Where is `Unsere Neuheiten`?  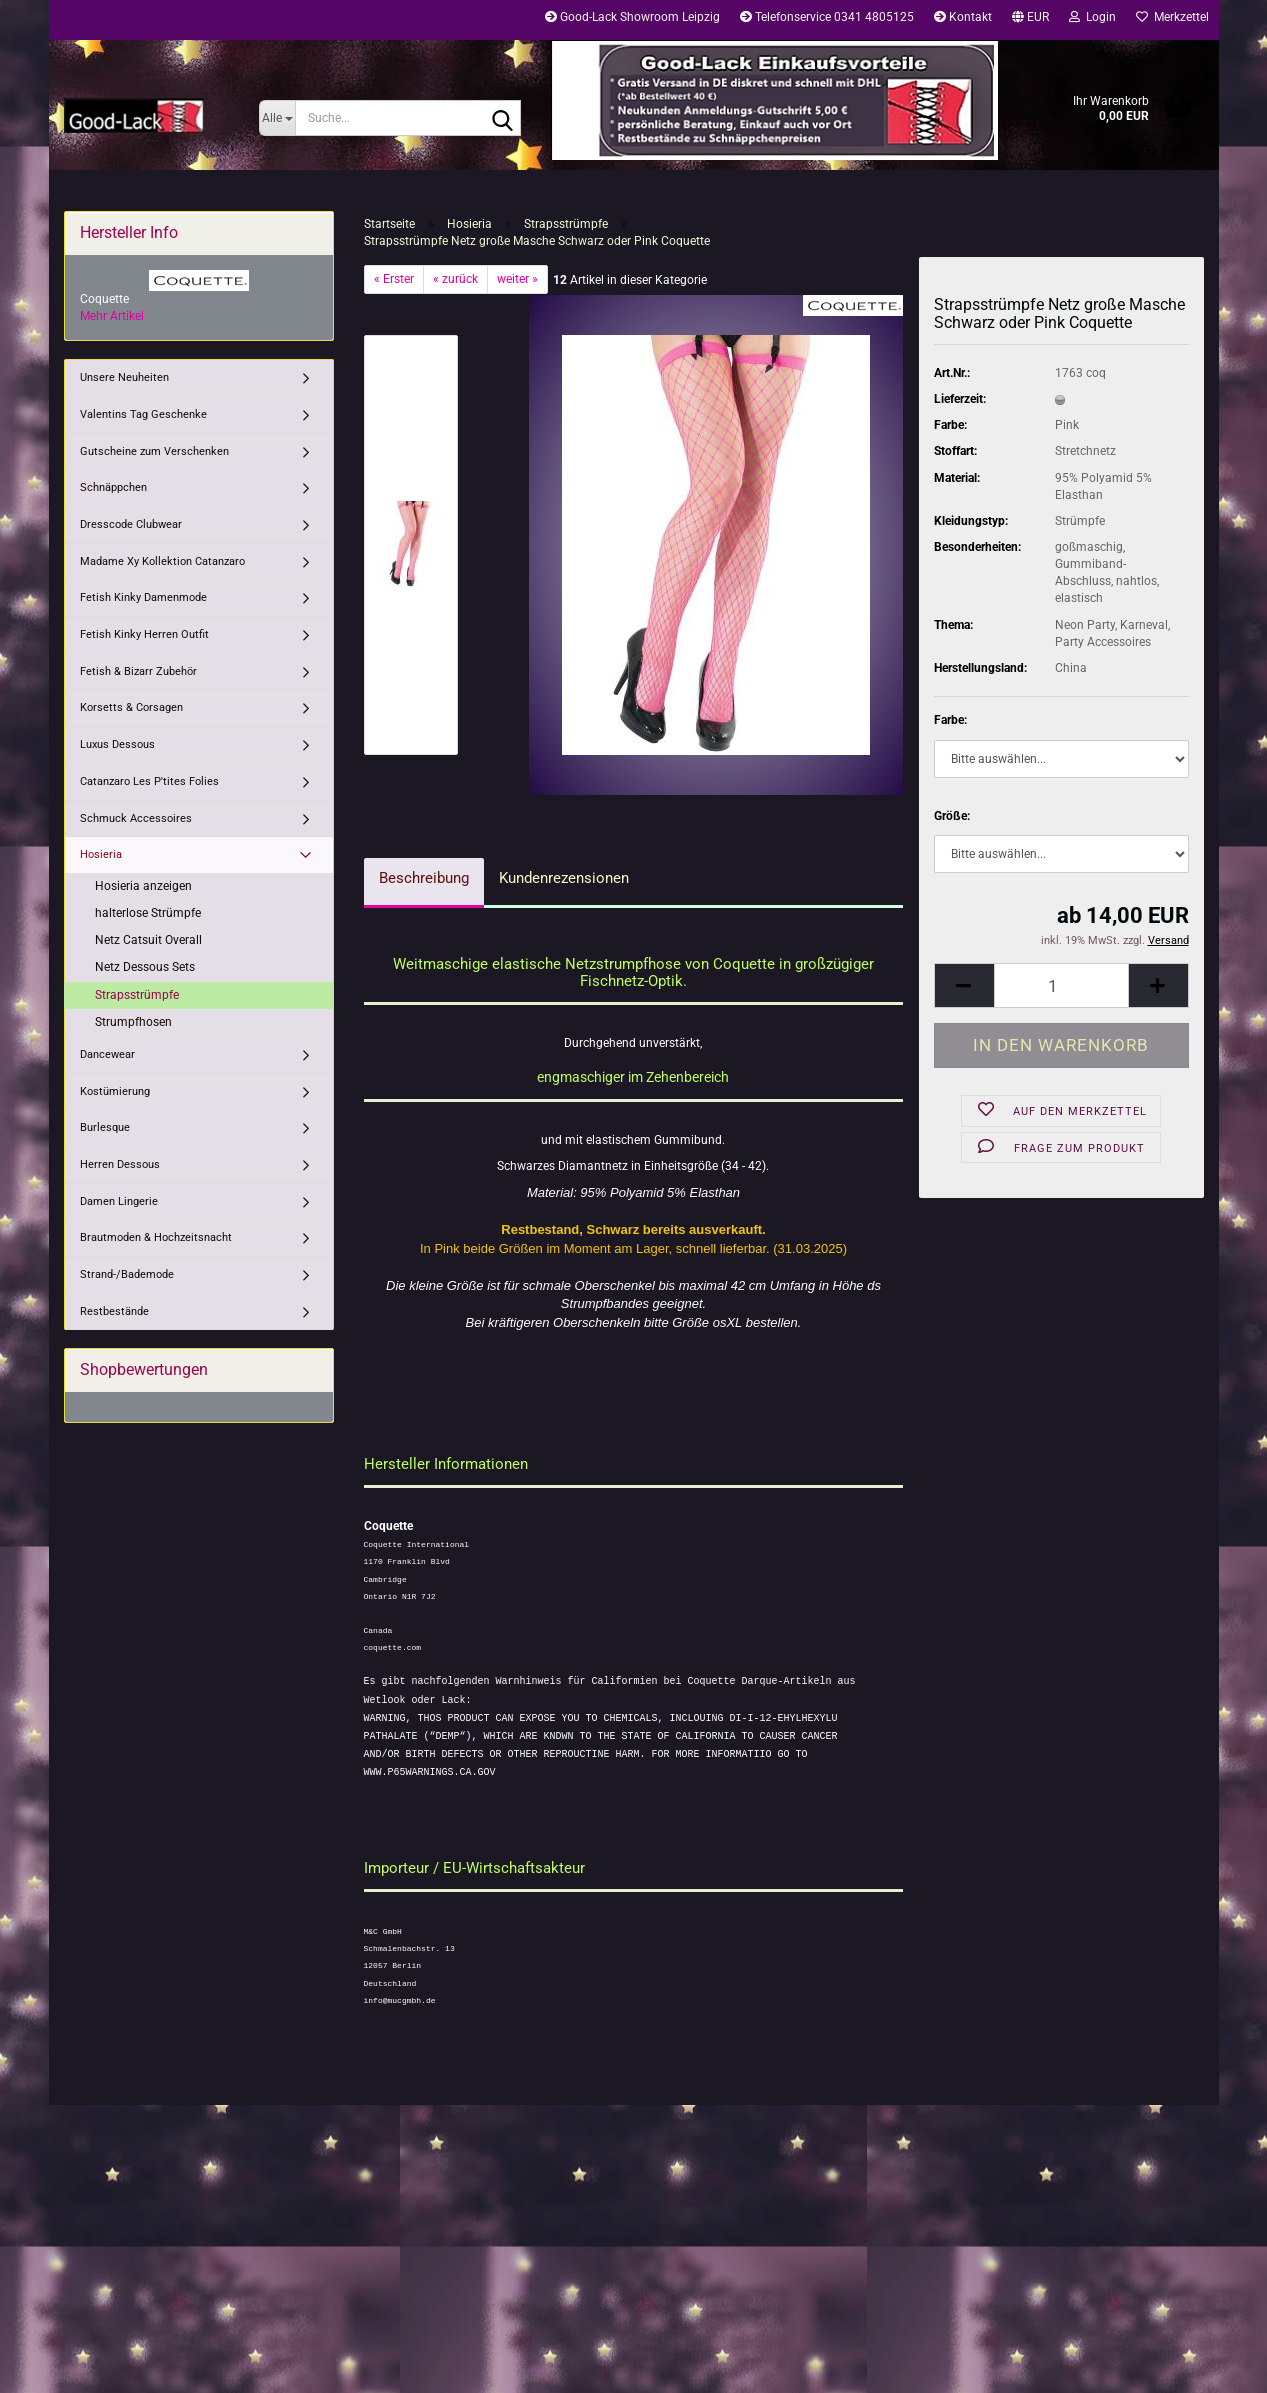 Unsere Neuheiten is located at coordinates (124, 377).